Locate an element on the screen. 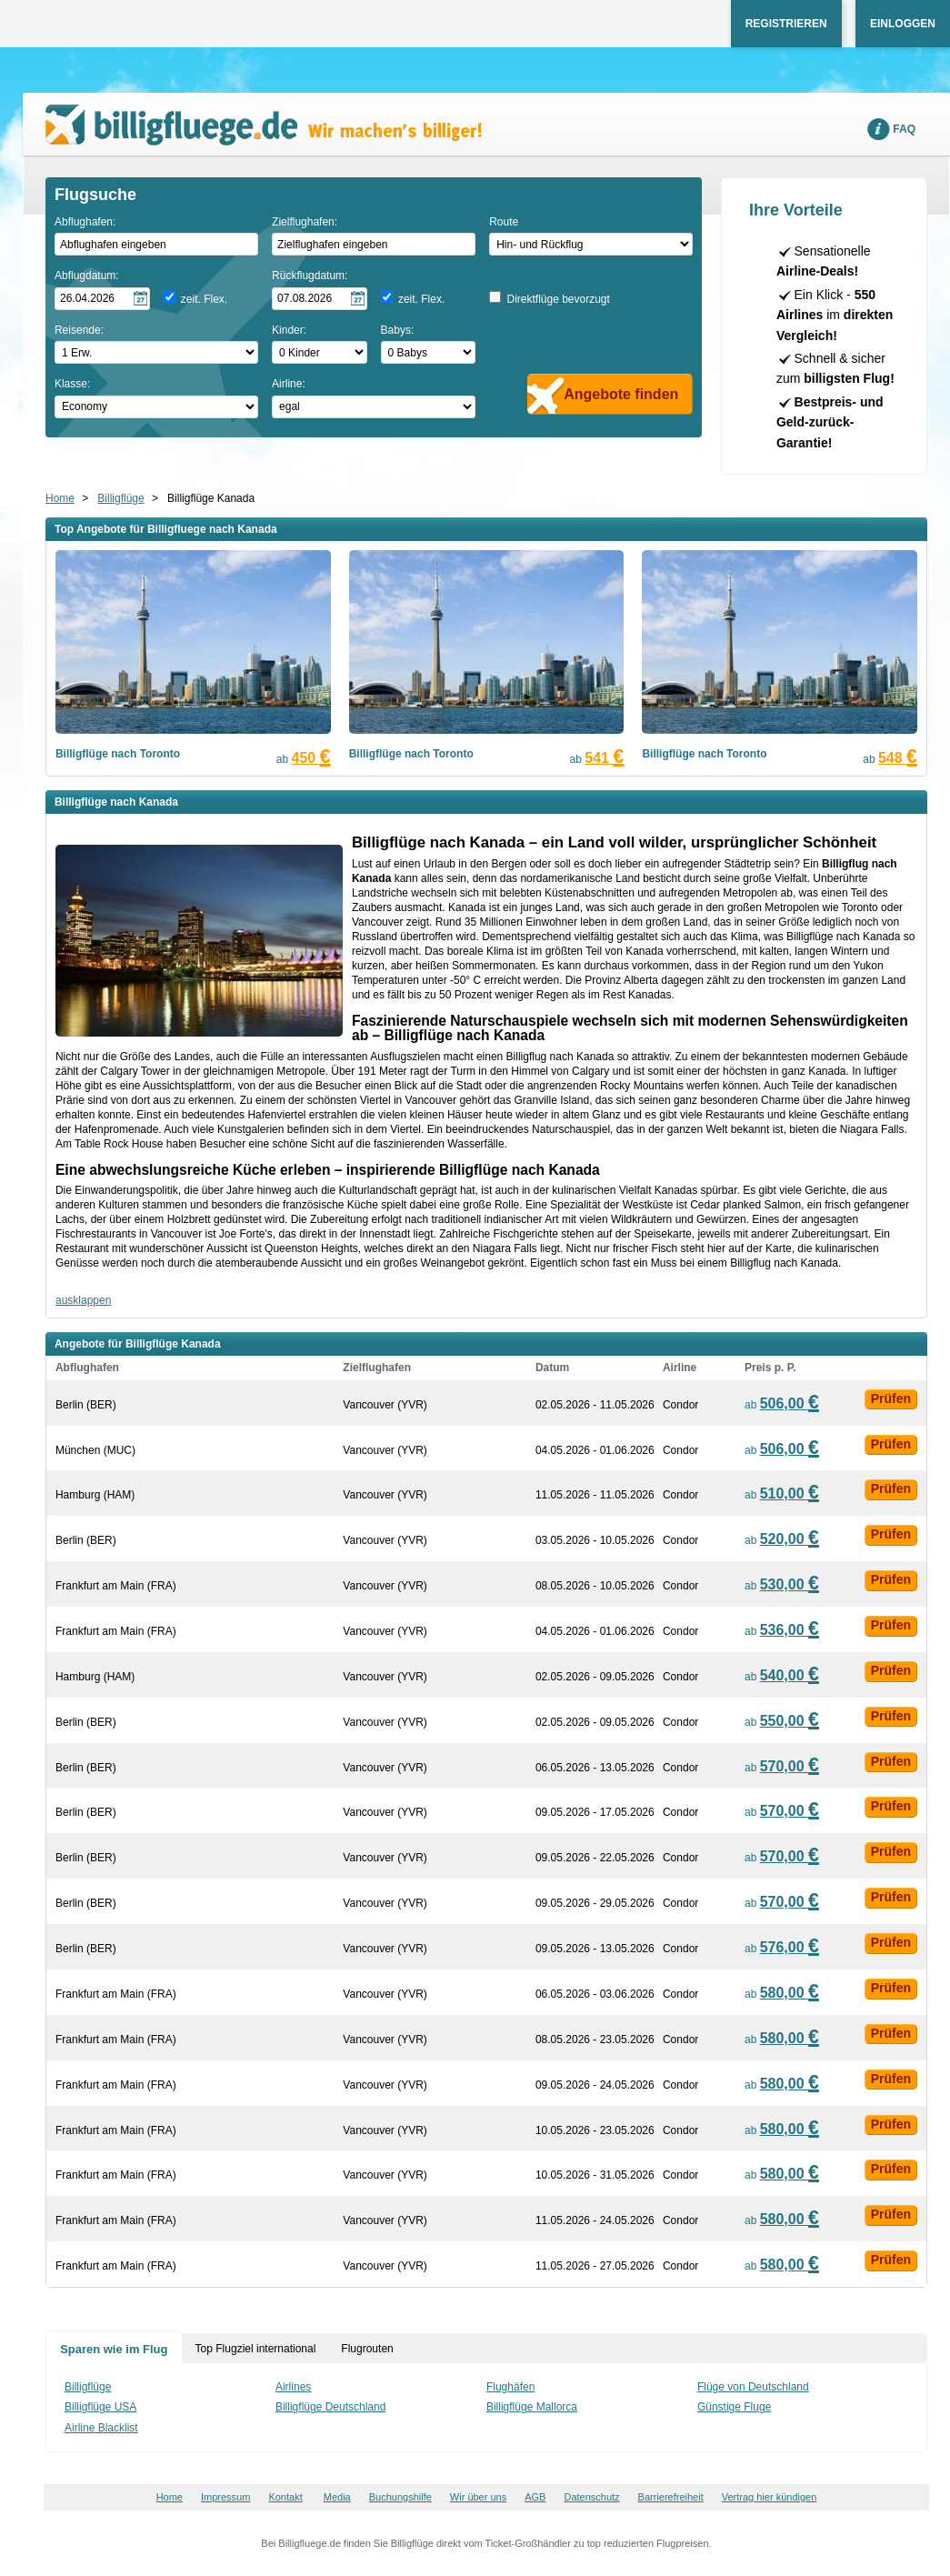 This screenshot has height=2576, width=950. Angebote finden is located at coordinates (621, 394).